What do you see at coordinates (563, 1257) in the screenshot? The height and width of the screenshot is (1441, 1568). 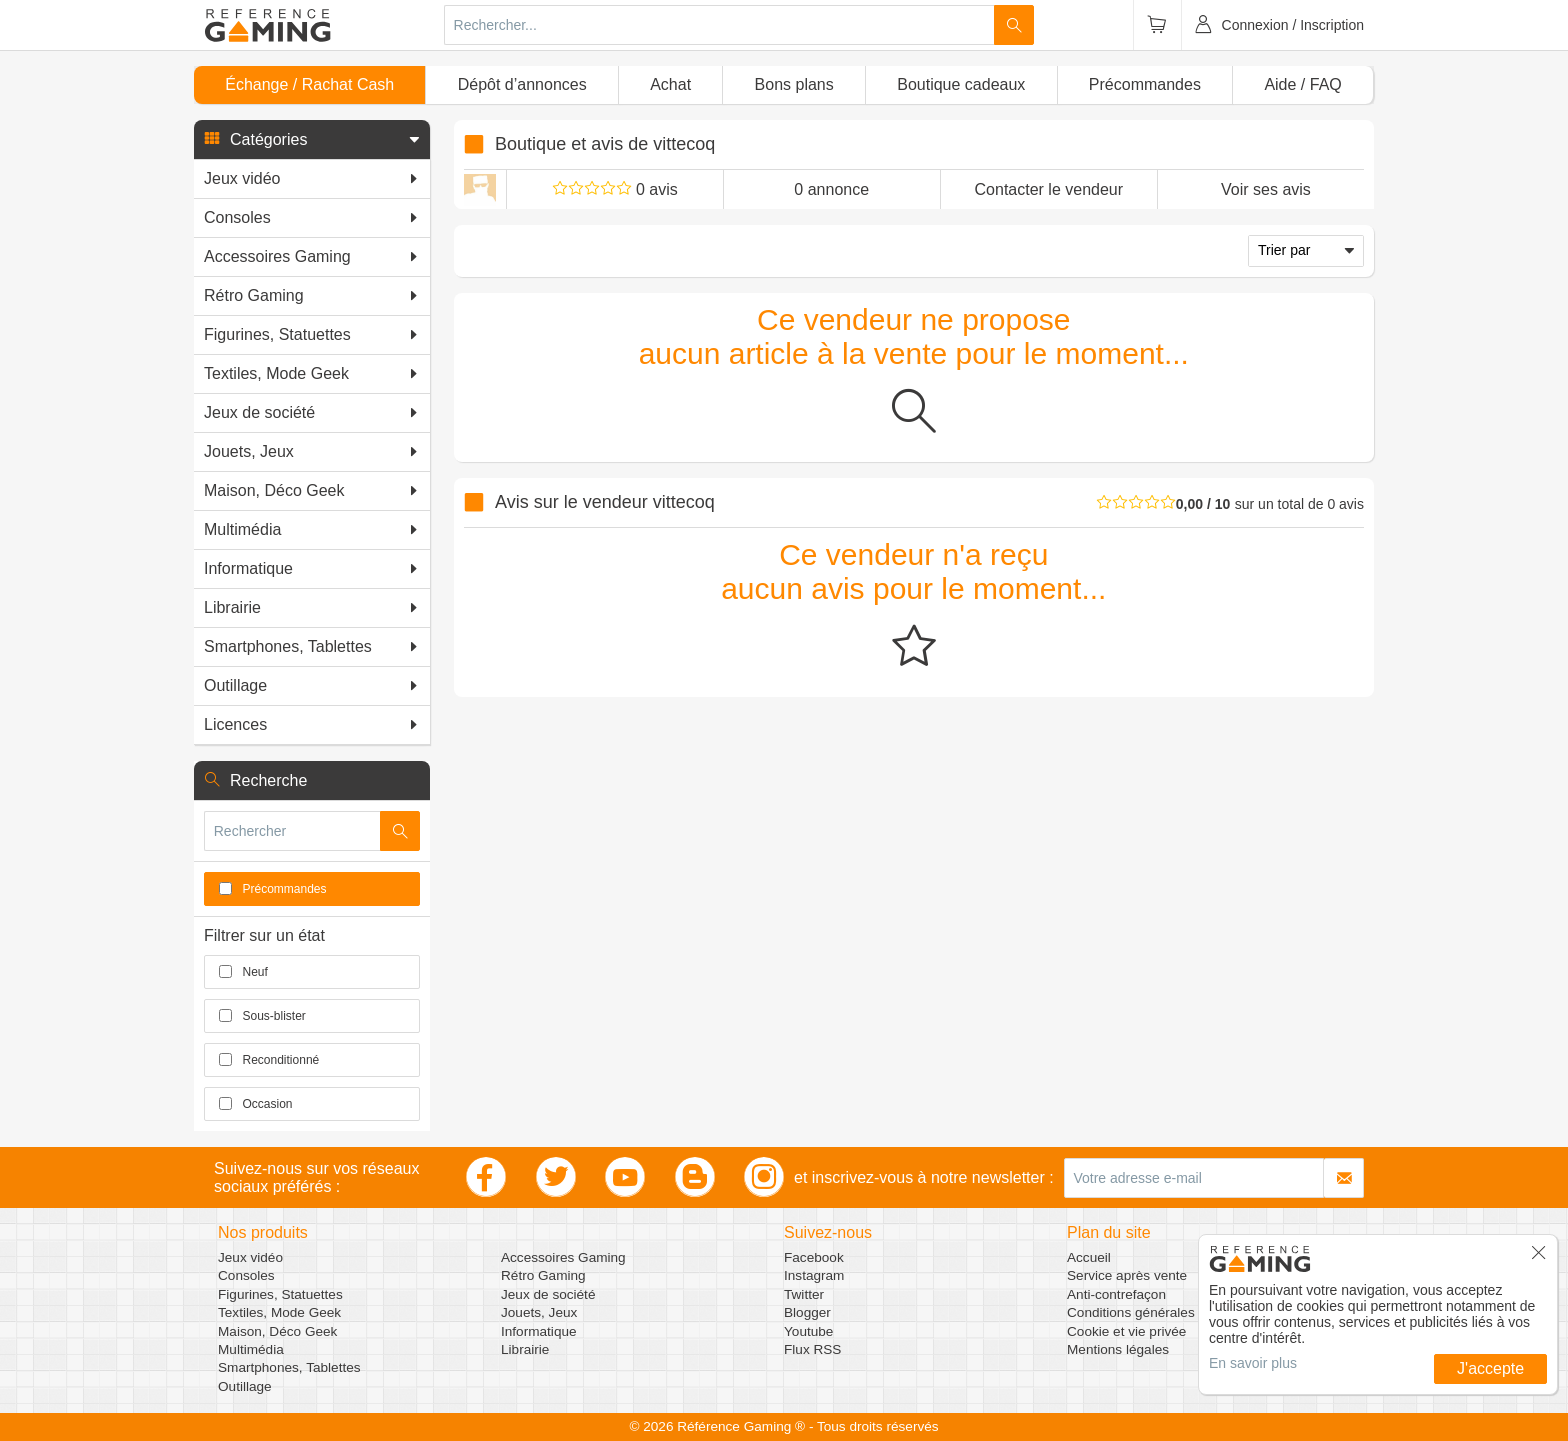 I see `Accessoires Gaming` at bounding box center [563, 1257].